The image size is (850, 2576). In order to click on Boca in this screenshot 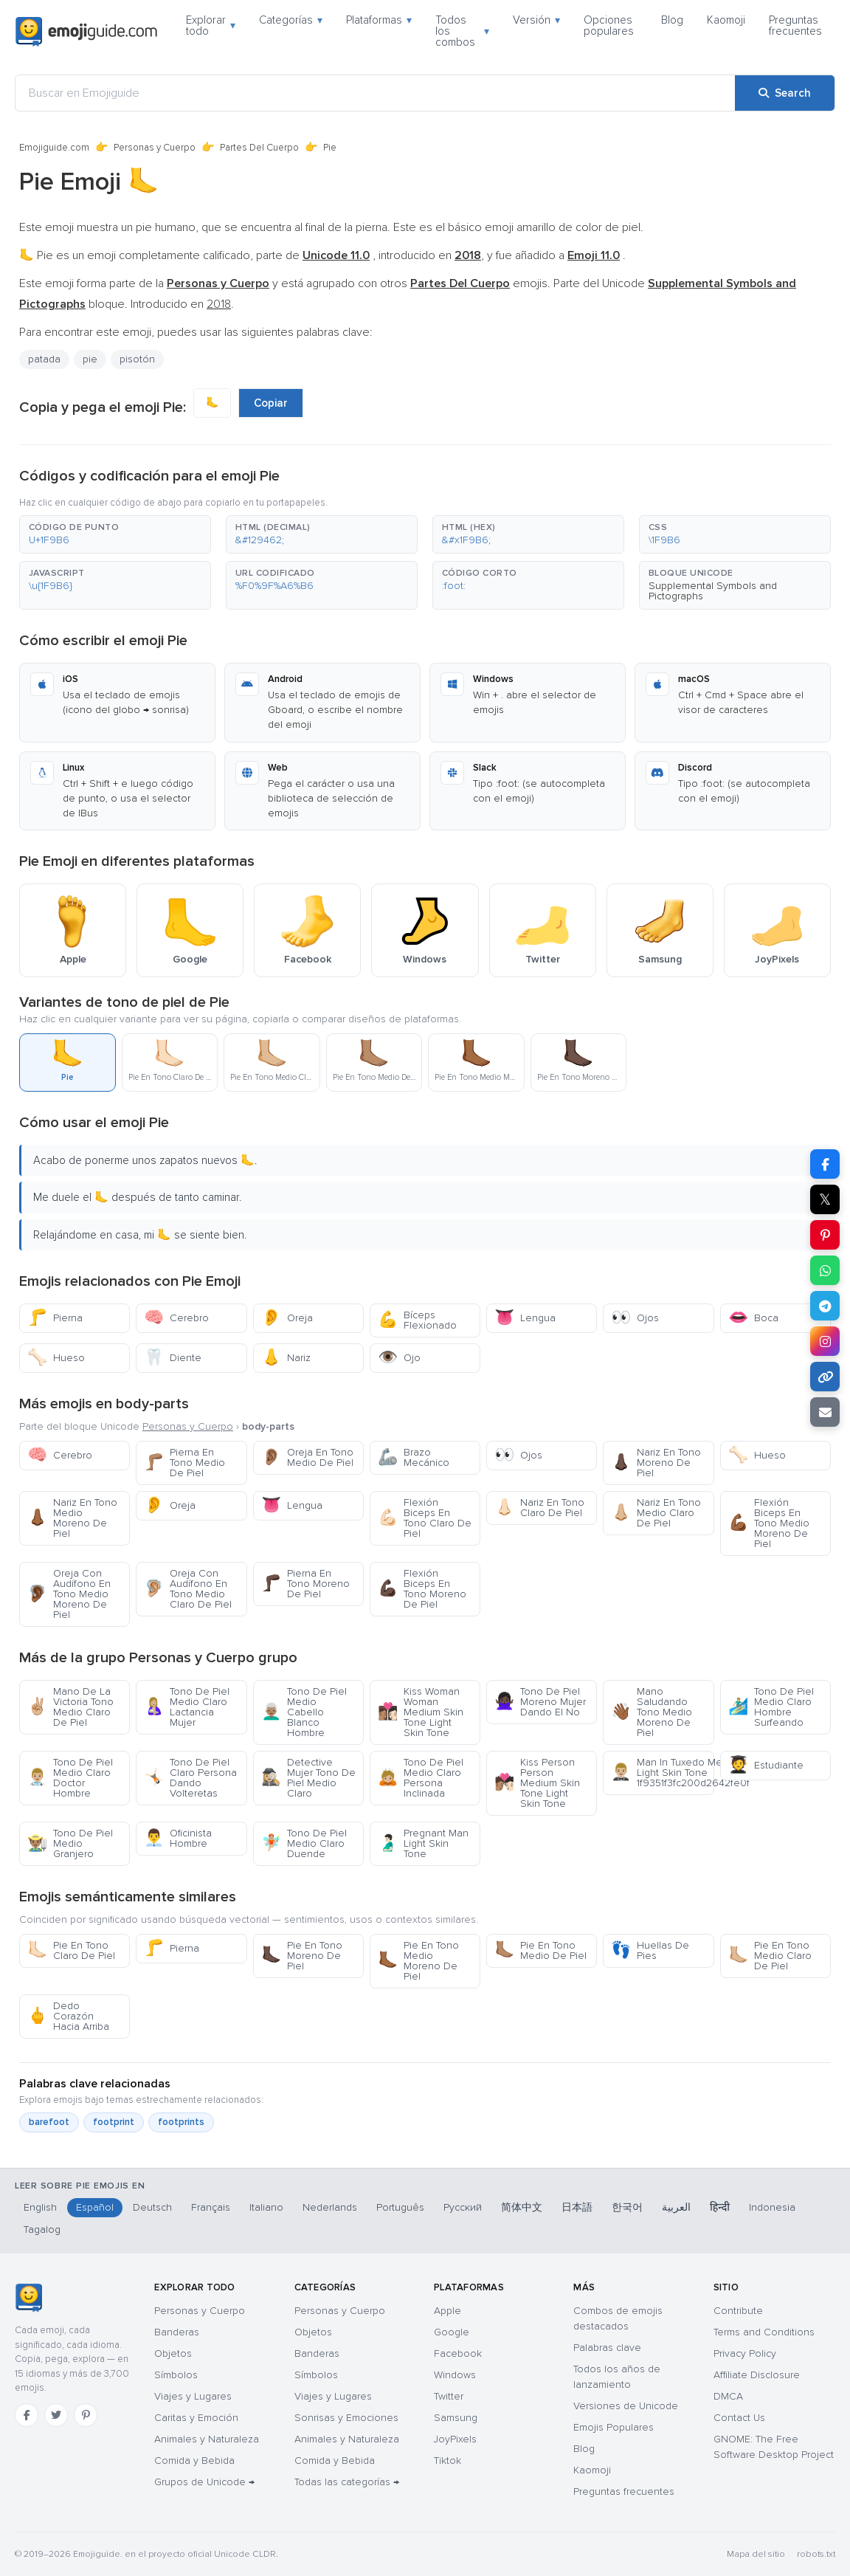, I will do `click(753, 1318)`.